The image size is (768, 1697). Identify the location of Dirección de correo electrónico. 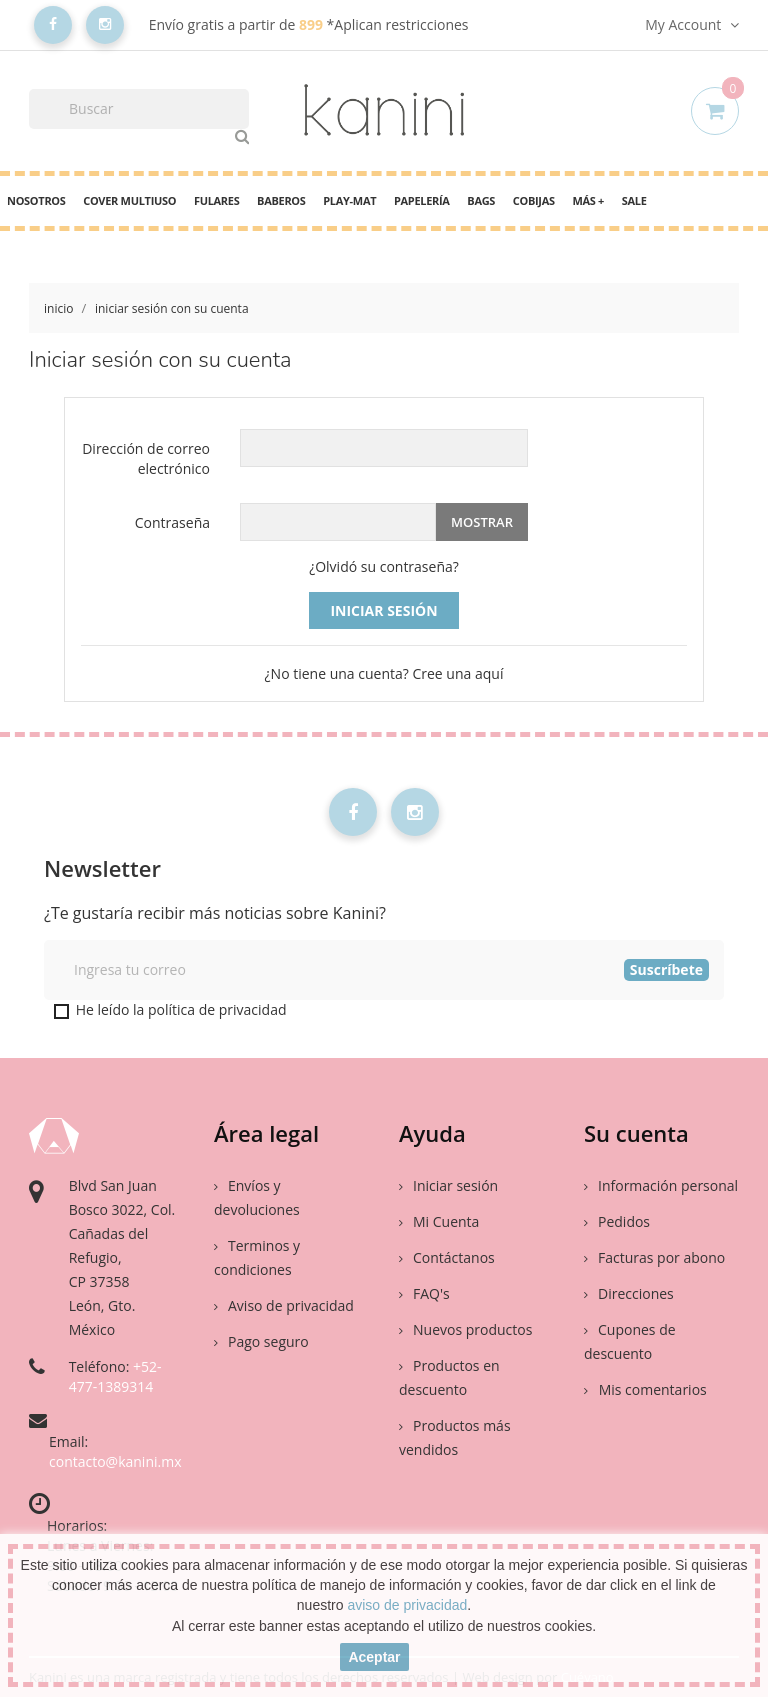
(146, 458).